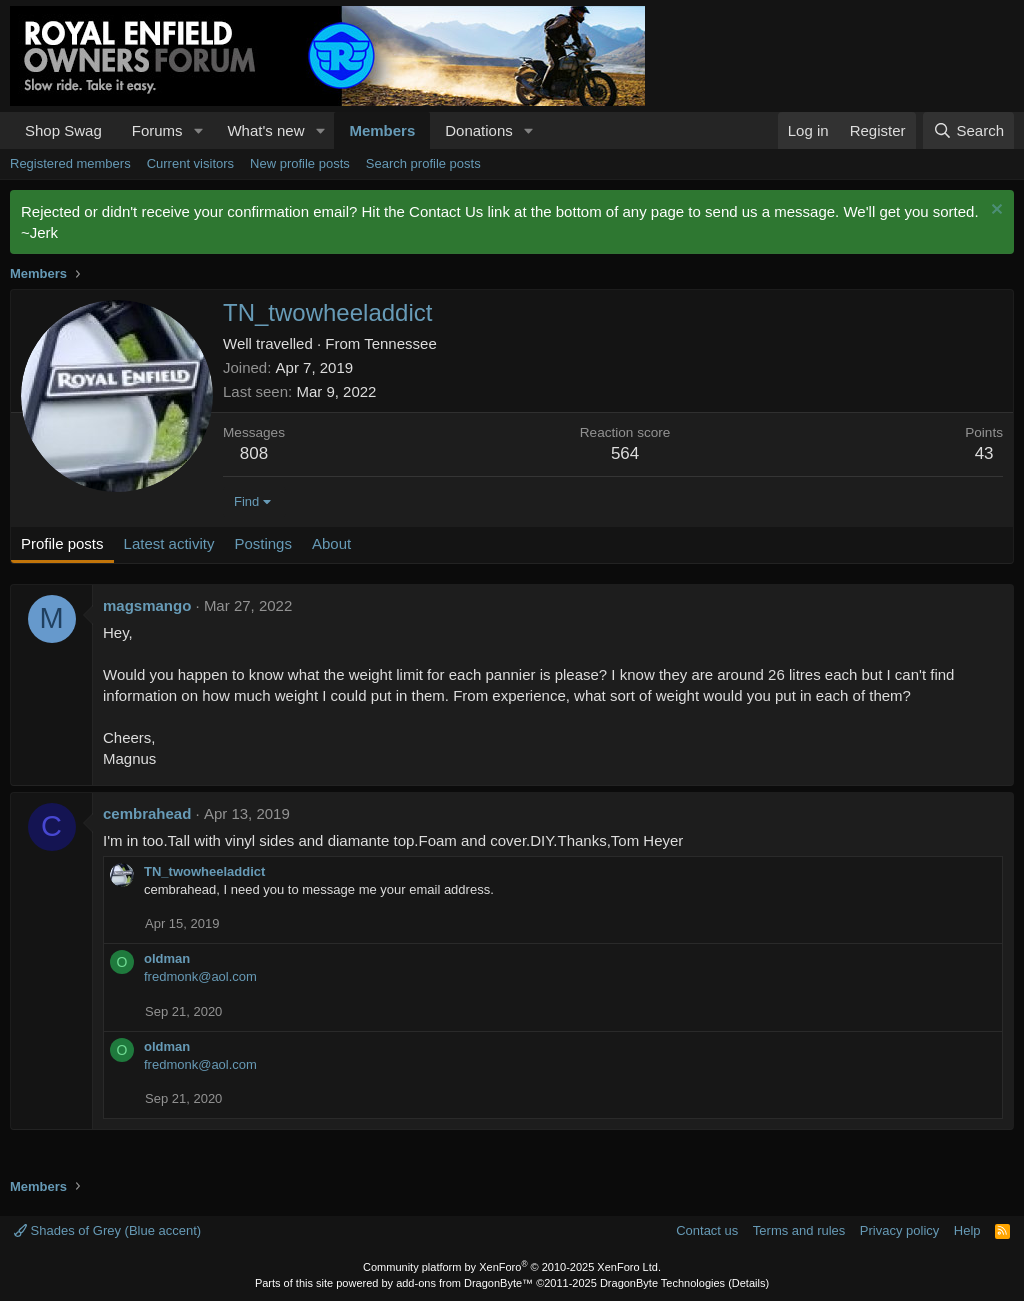  I want to click on add-ons from DragonByte™, so click(464, 1283).